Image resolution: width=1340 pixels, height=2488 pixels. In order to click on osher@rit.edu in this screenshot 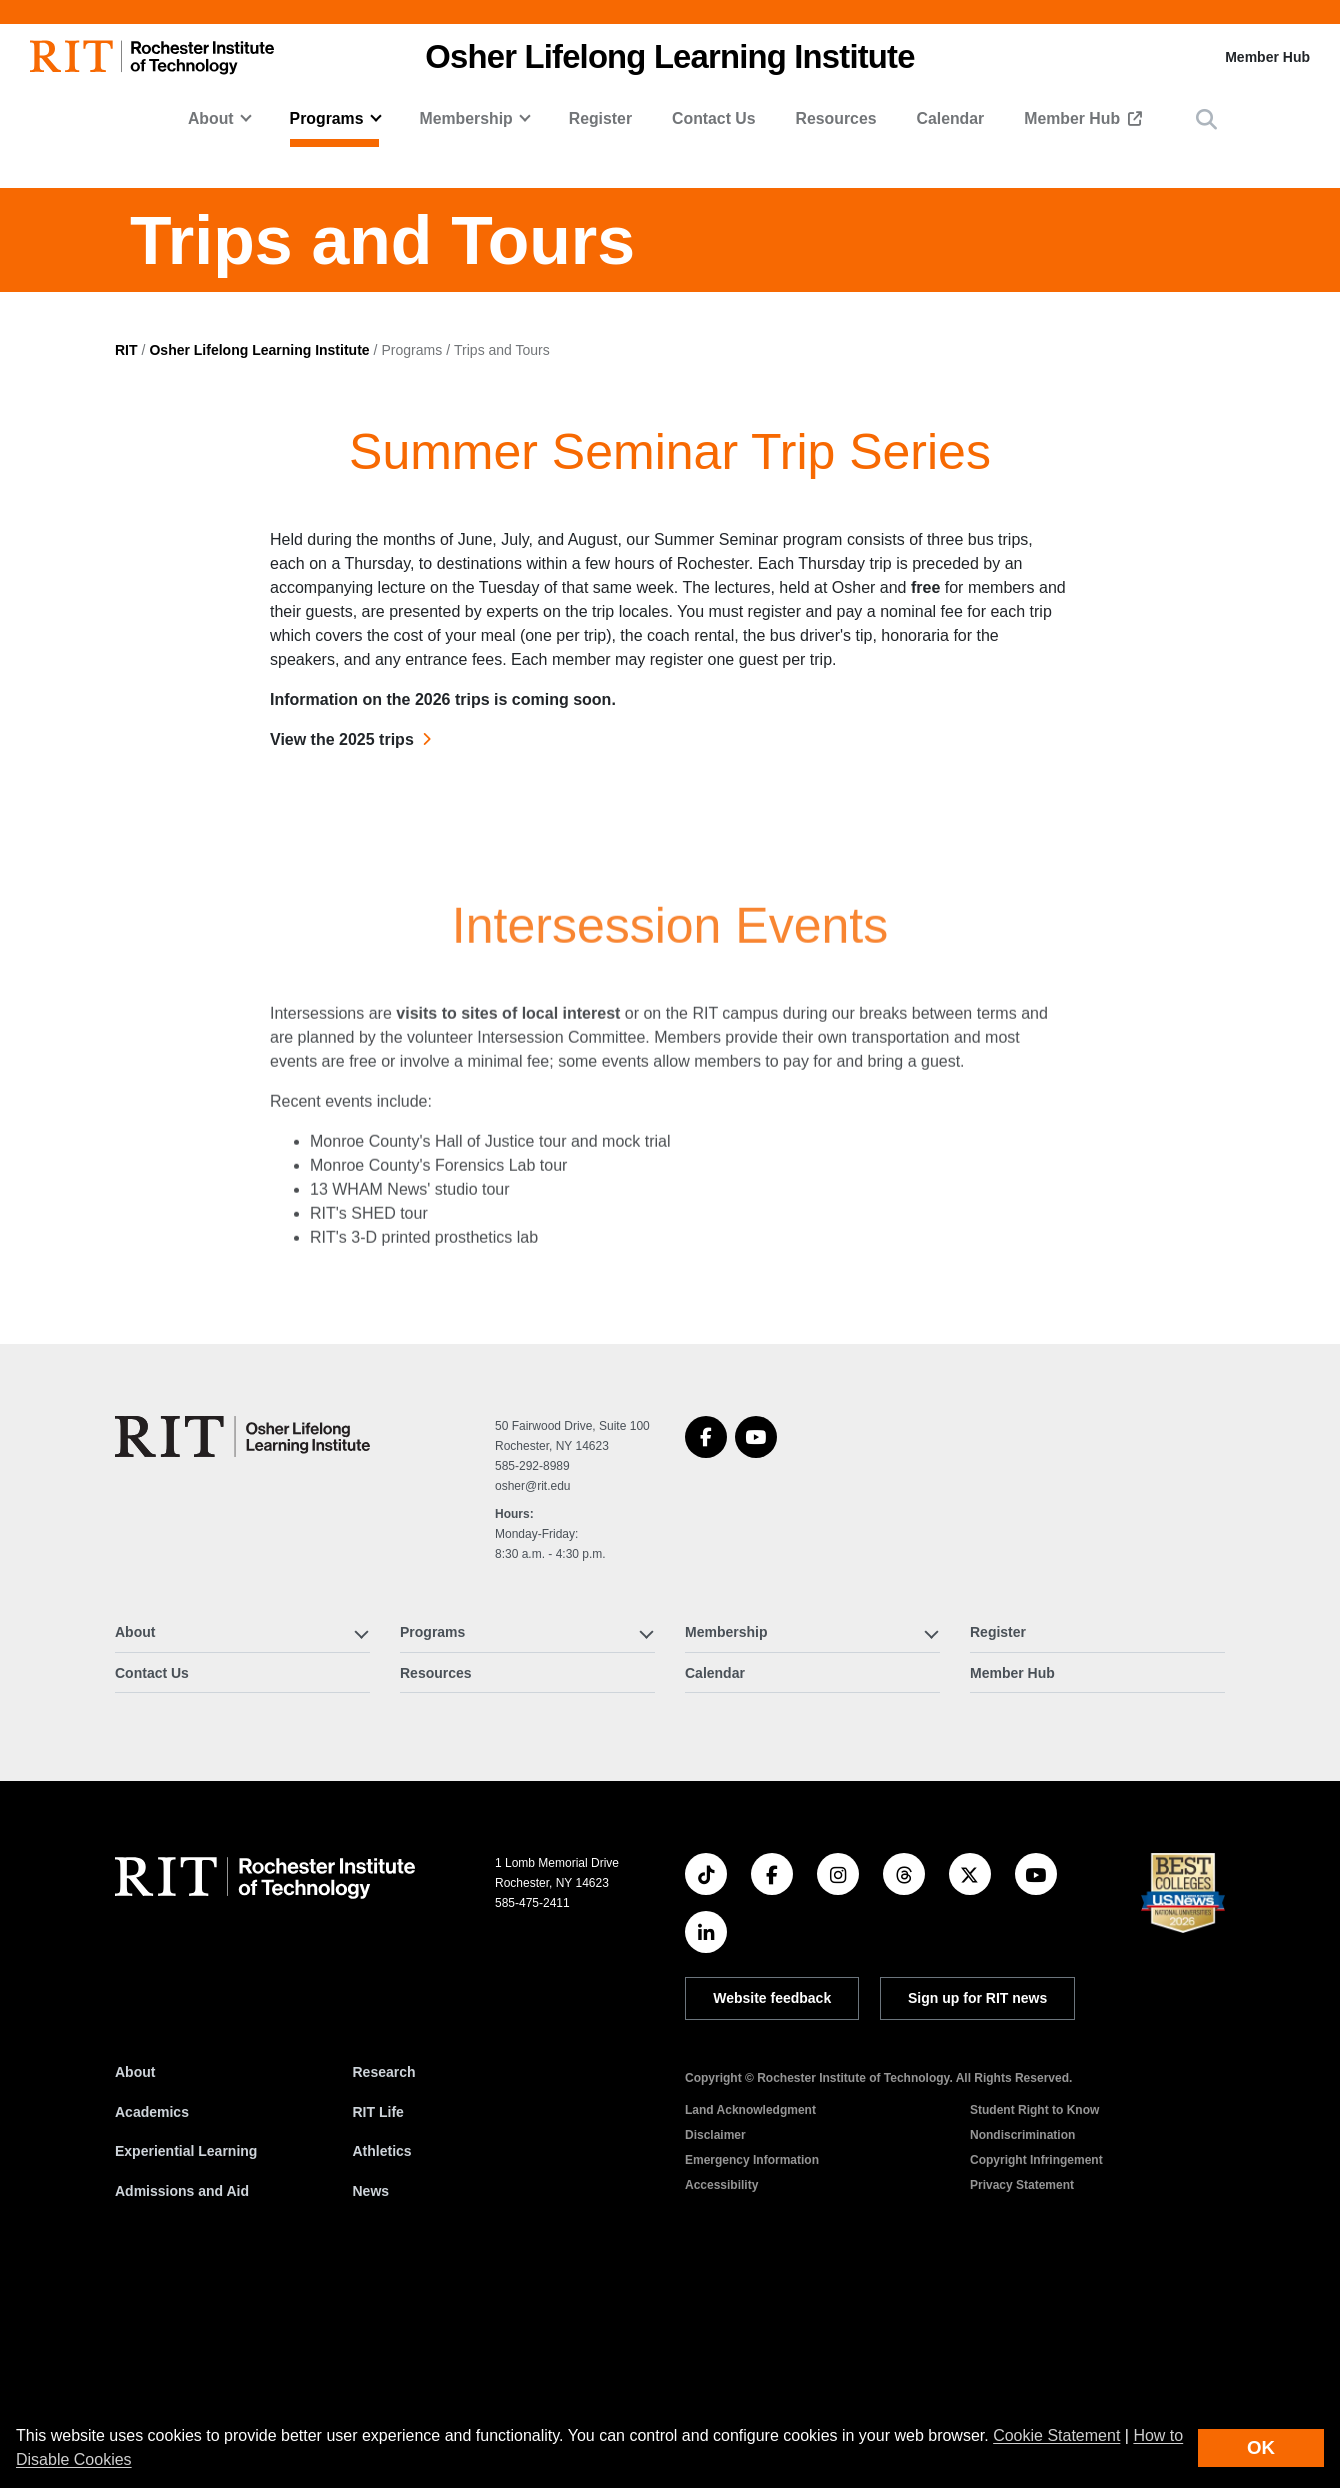, I will do `click(533, 1691)`.